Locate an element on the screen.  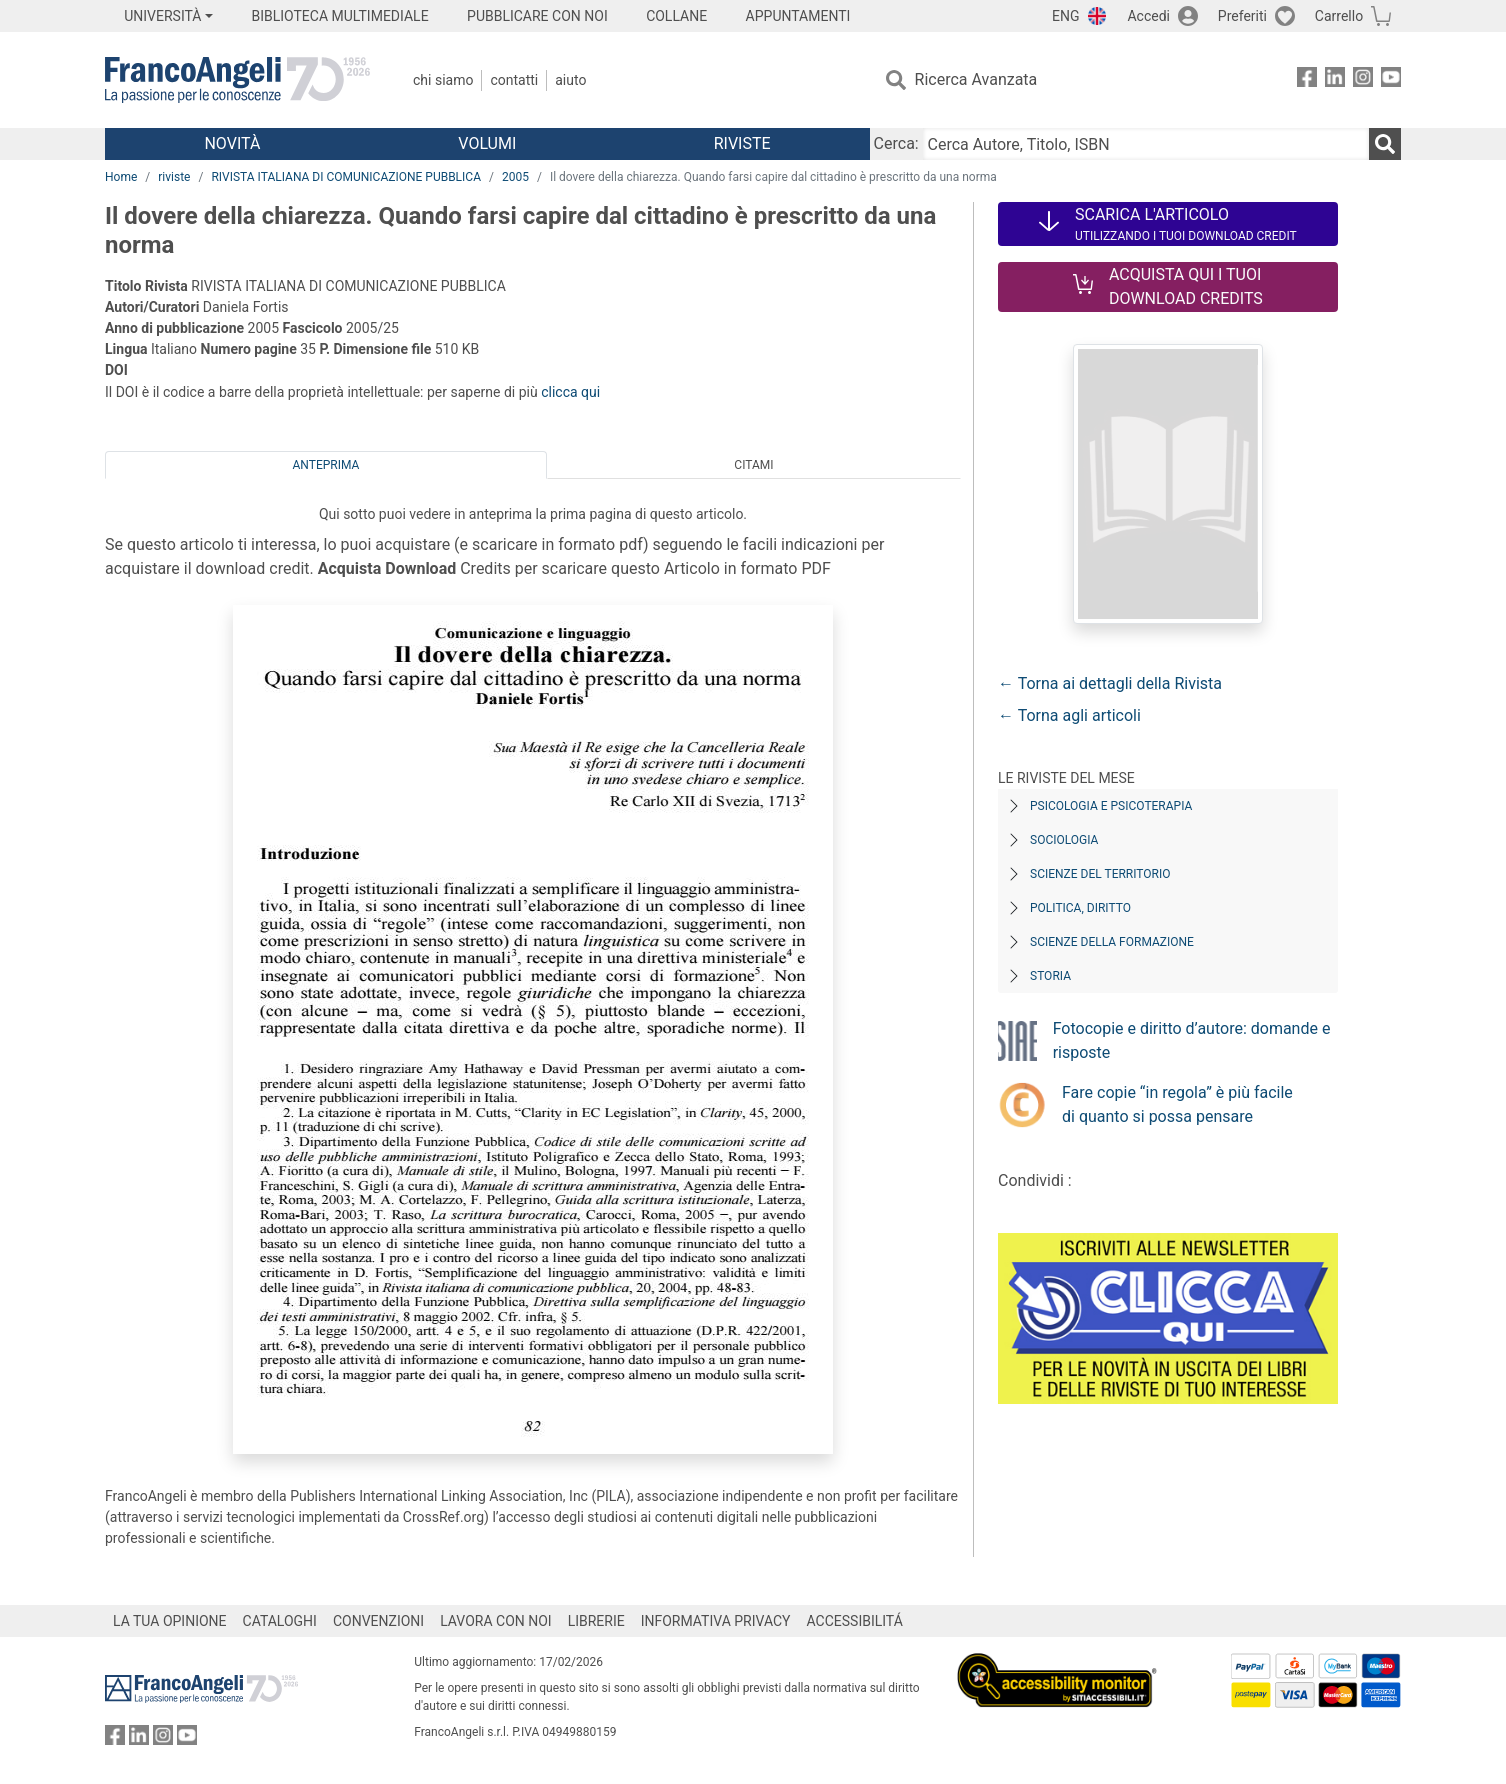
[FrancoAngeli su Instagram] is located at coordinates (1363, 80).